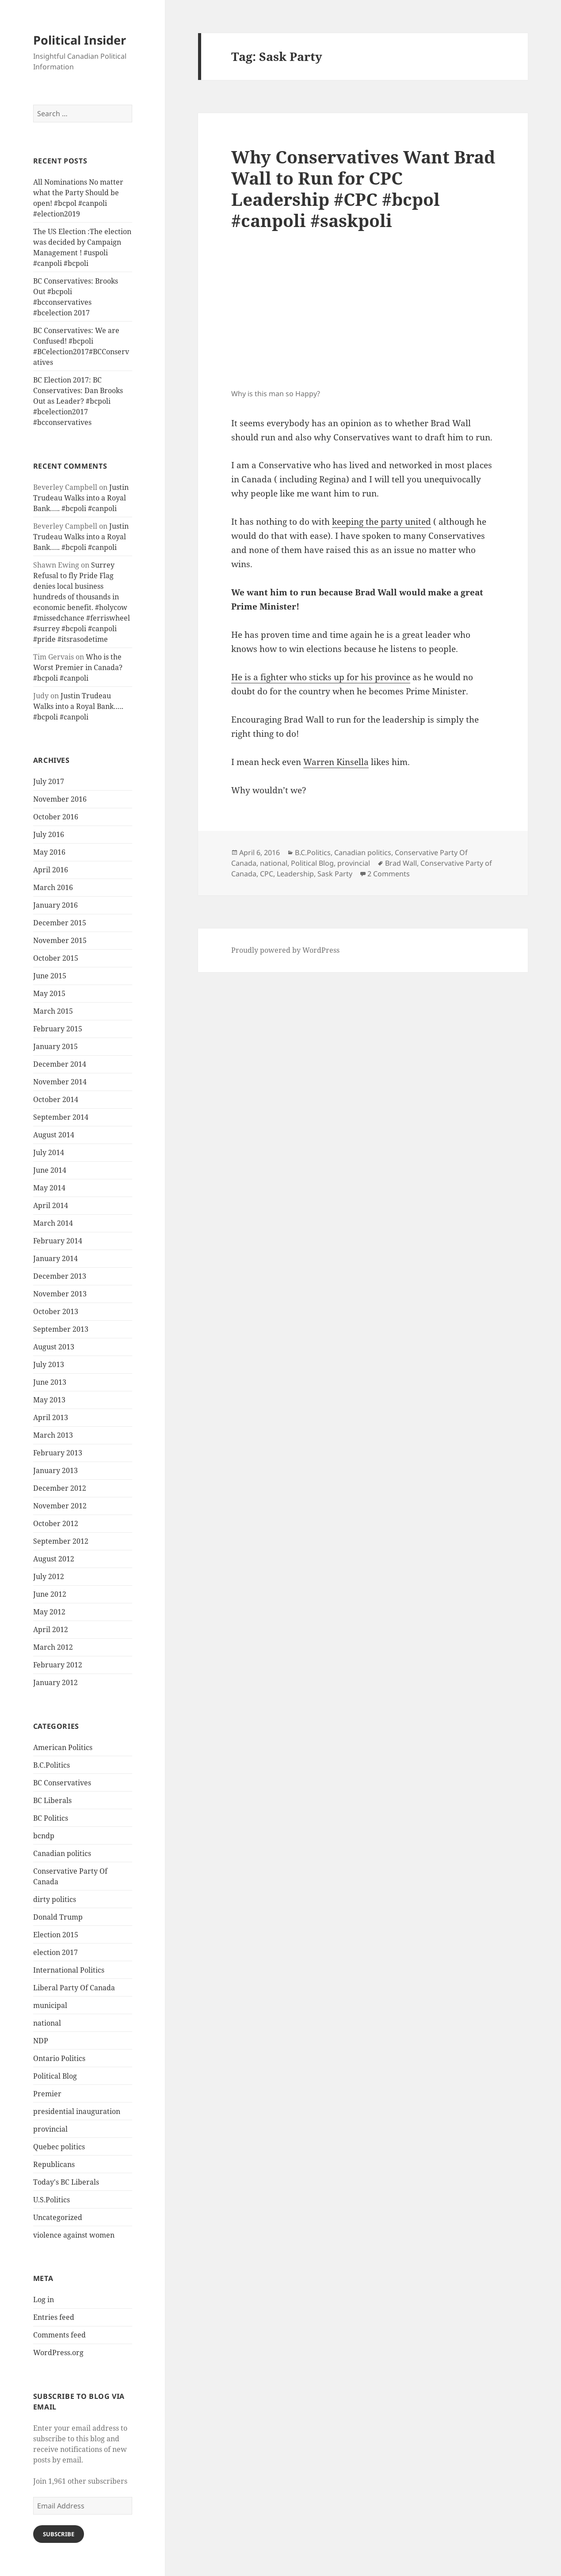 This screenshot has width=561, height=2576. Describe the element at coordinates (60, 1329) in the screenshot. I see `September 2013` at that location.